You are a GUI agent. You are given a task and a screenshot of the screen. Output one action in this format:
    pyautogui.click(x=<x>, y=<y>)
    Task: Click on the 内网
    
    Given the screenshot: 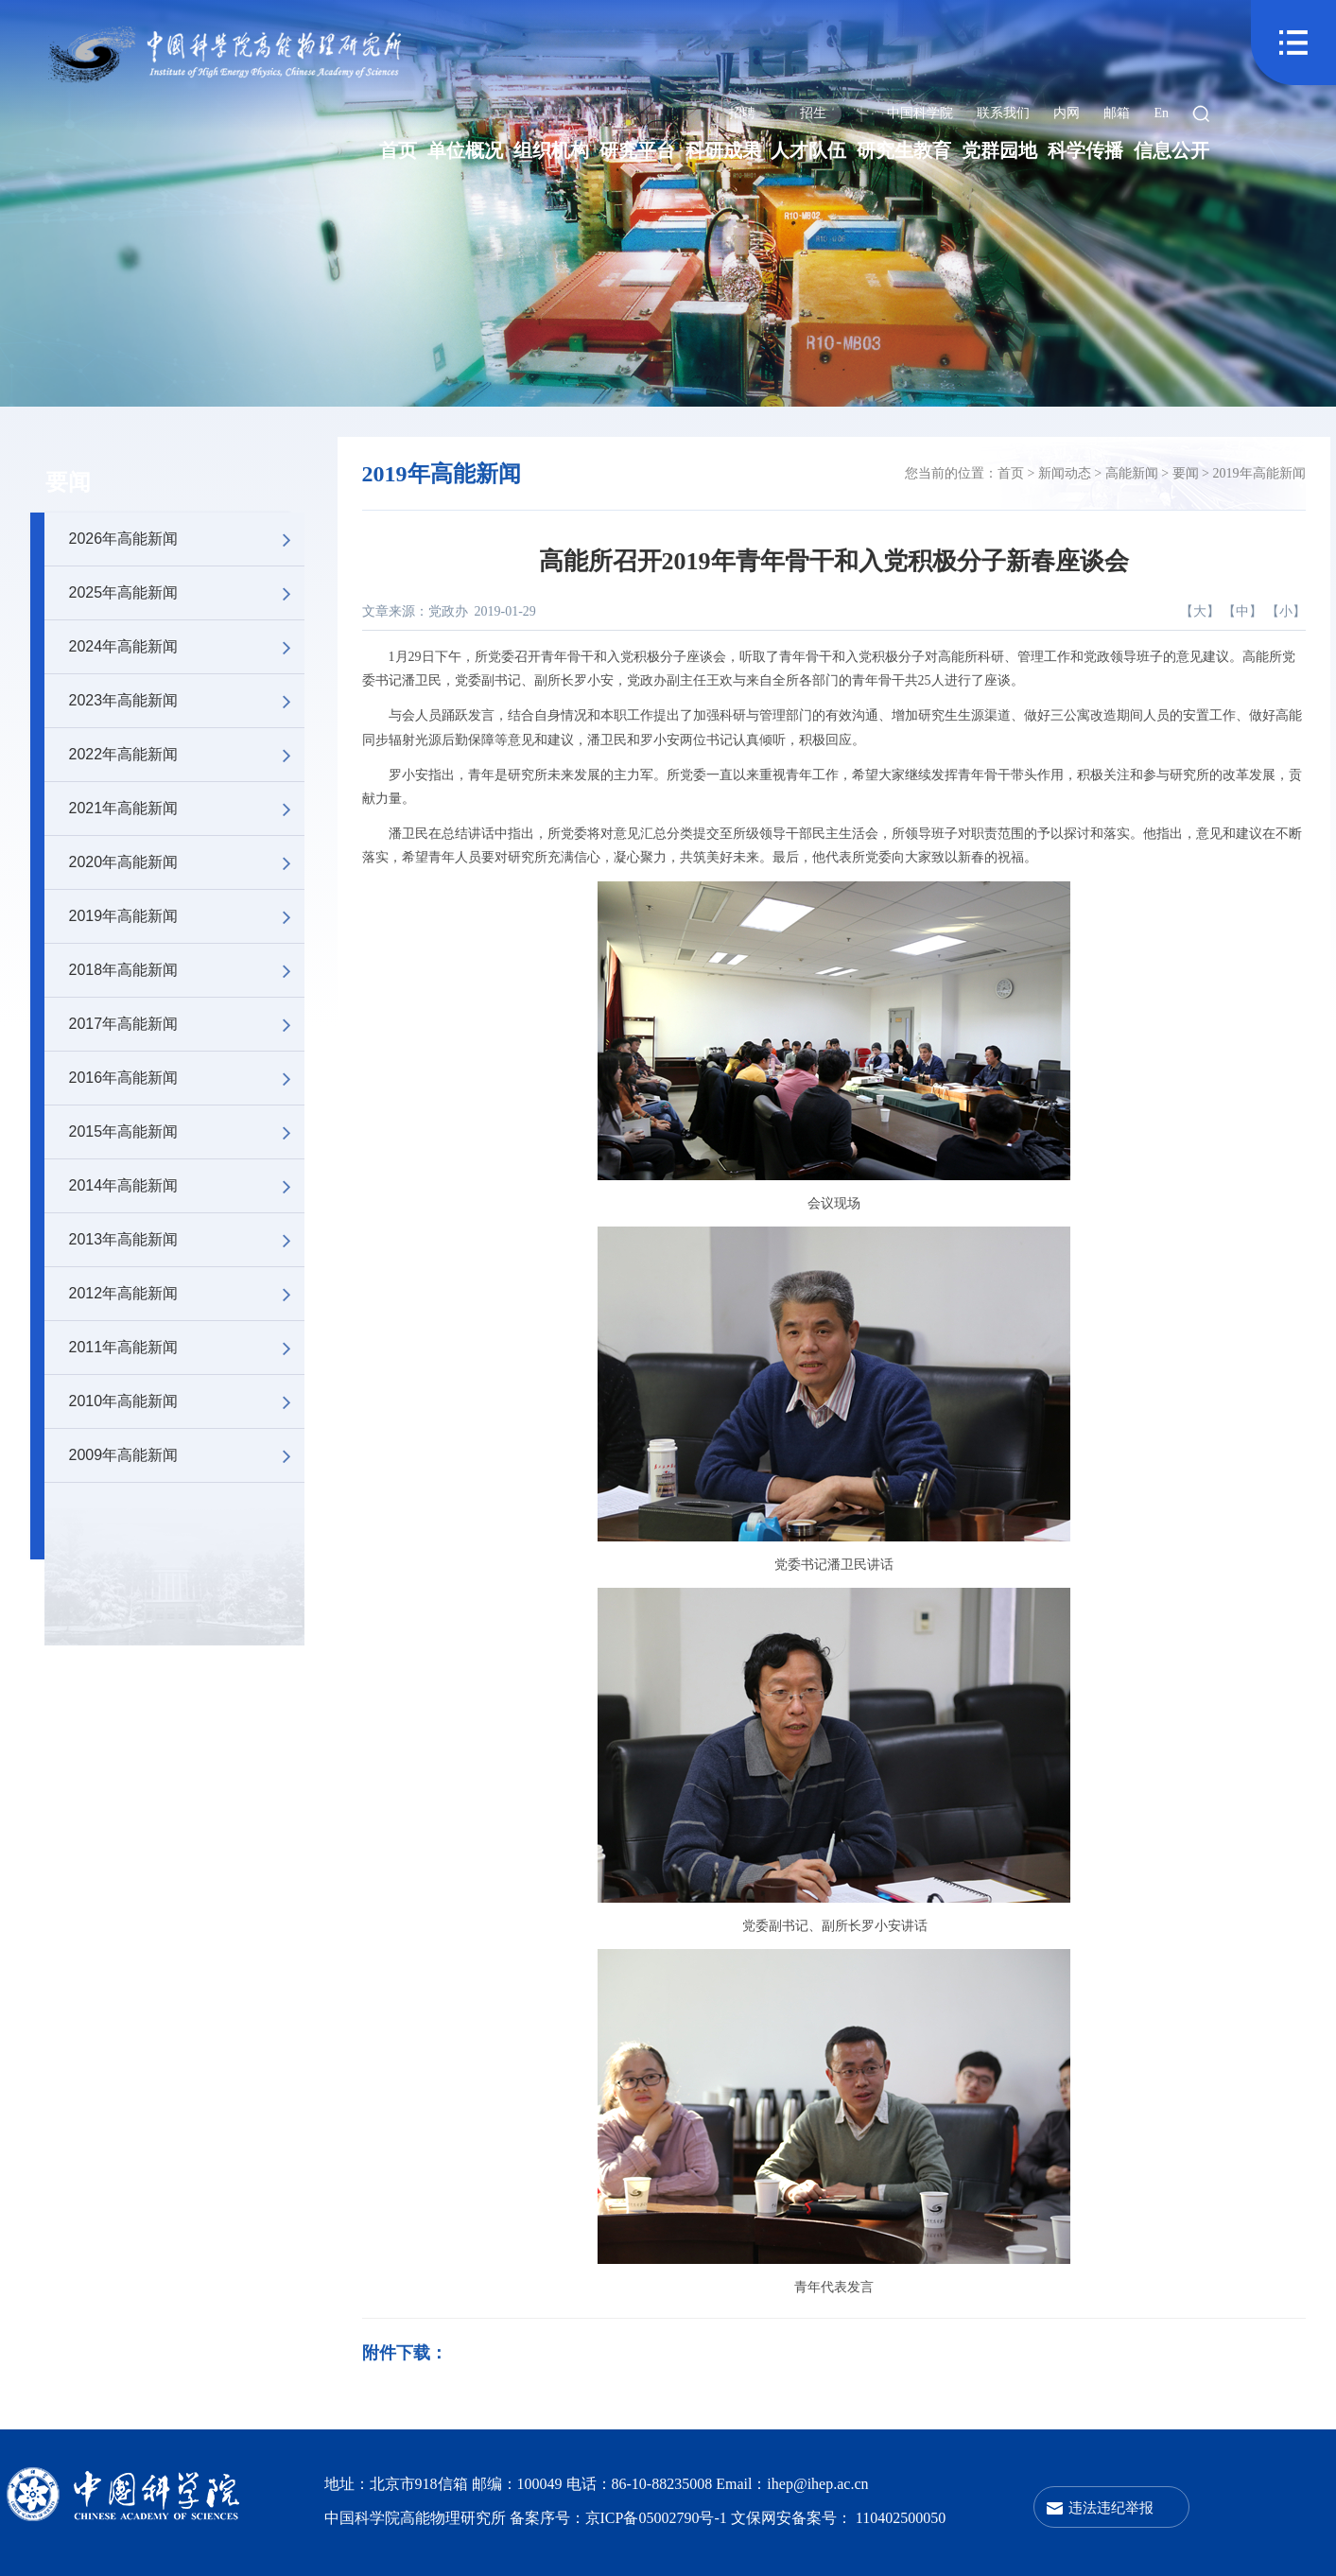 What is the action you would take?
    pyautogui.click(x=1066, y=113)
    